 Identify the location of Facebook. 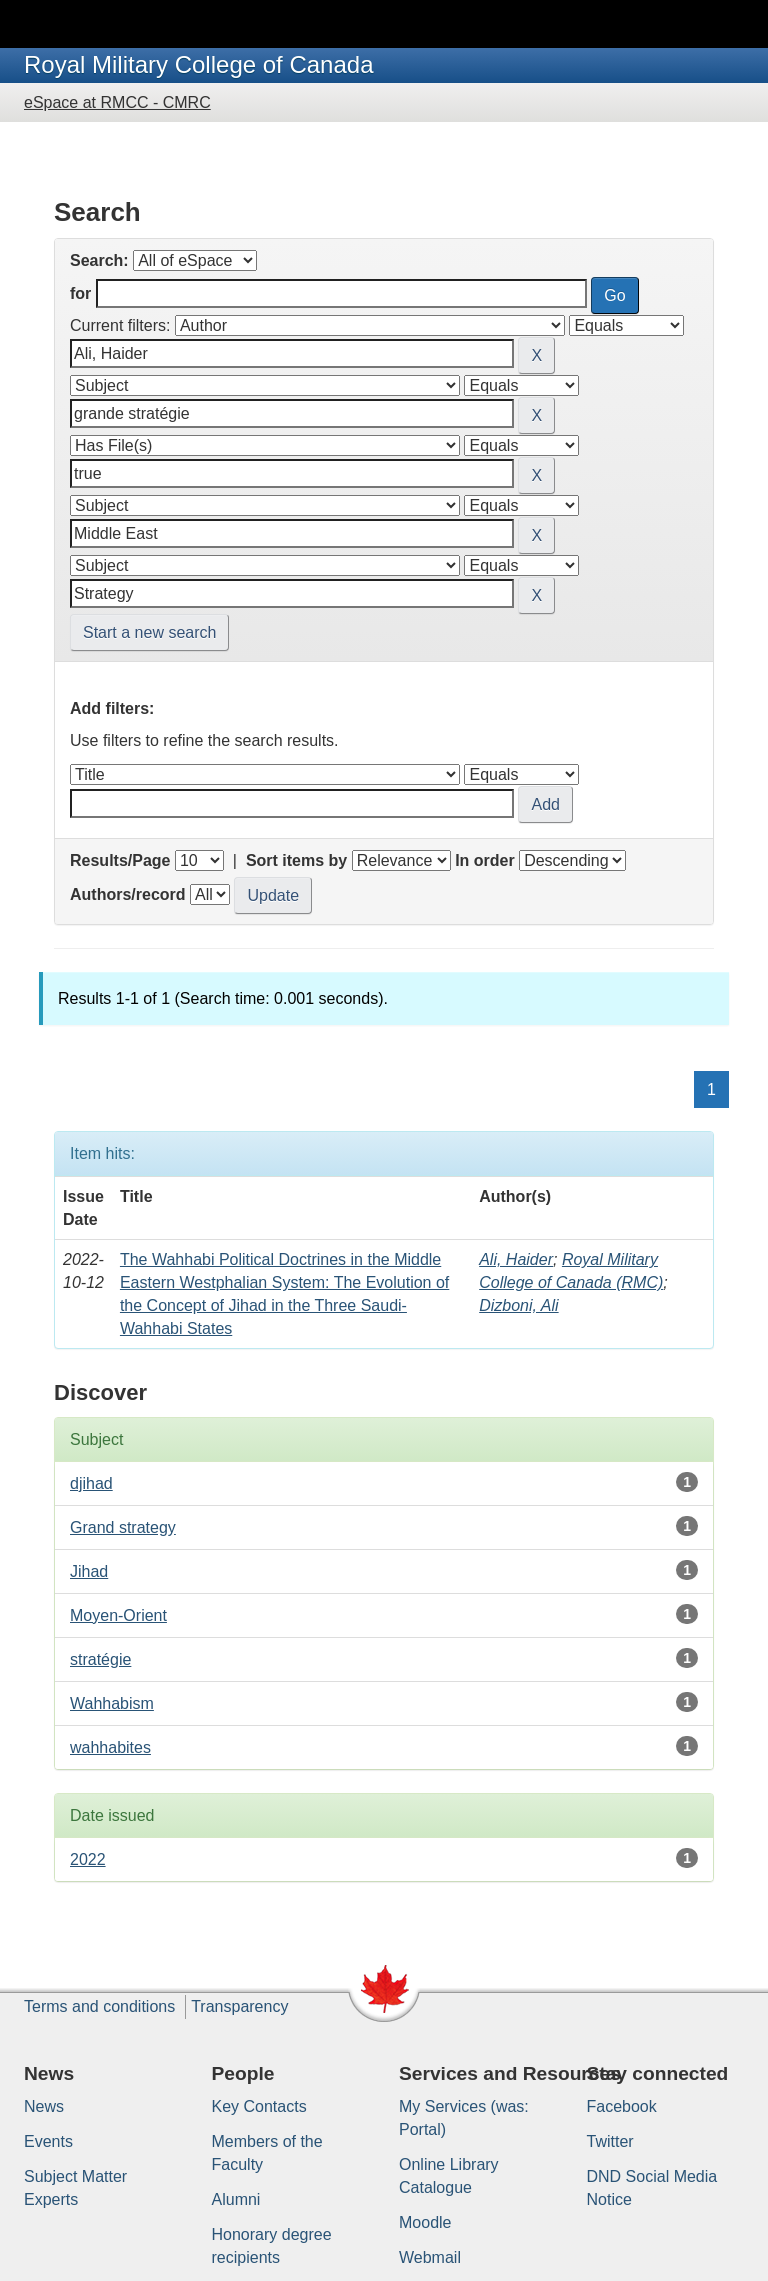
(622, 2106).